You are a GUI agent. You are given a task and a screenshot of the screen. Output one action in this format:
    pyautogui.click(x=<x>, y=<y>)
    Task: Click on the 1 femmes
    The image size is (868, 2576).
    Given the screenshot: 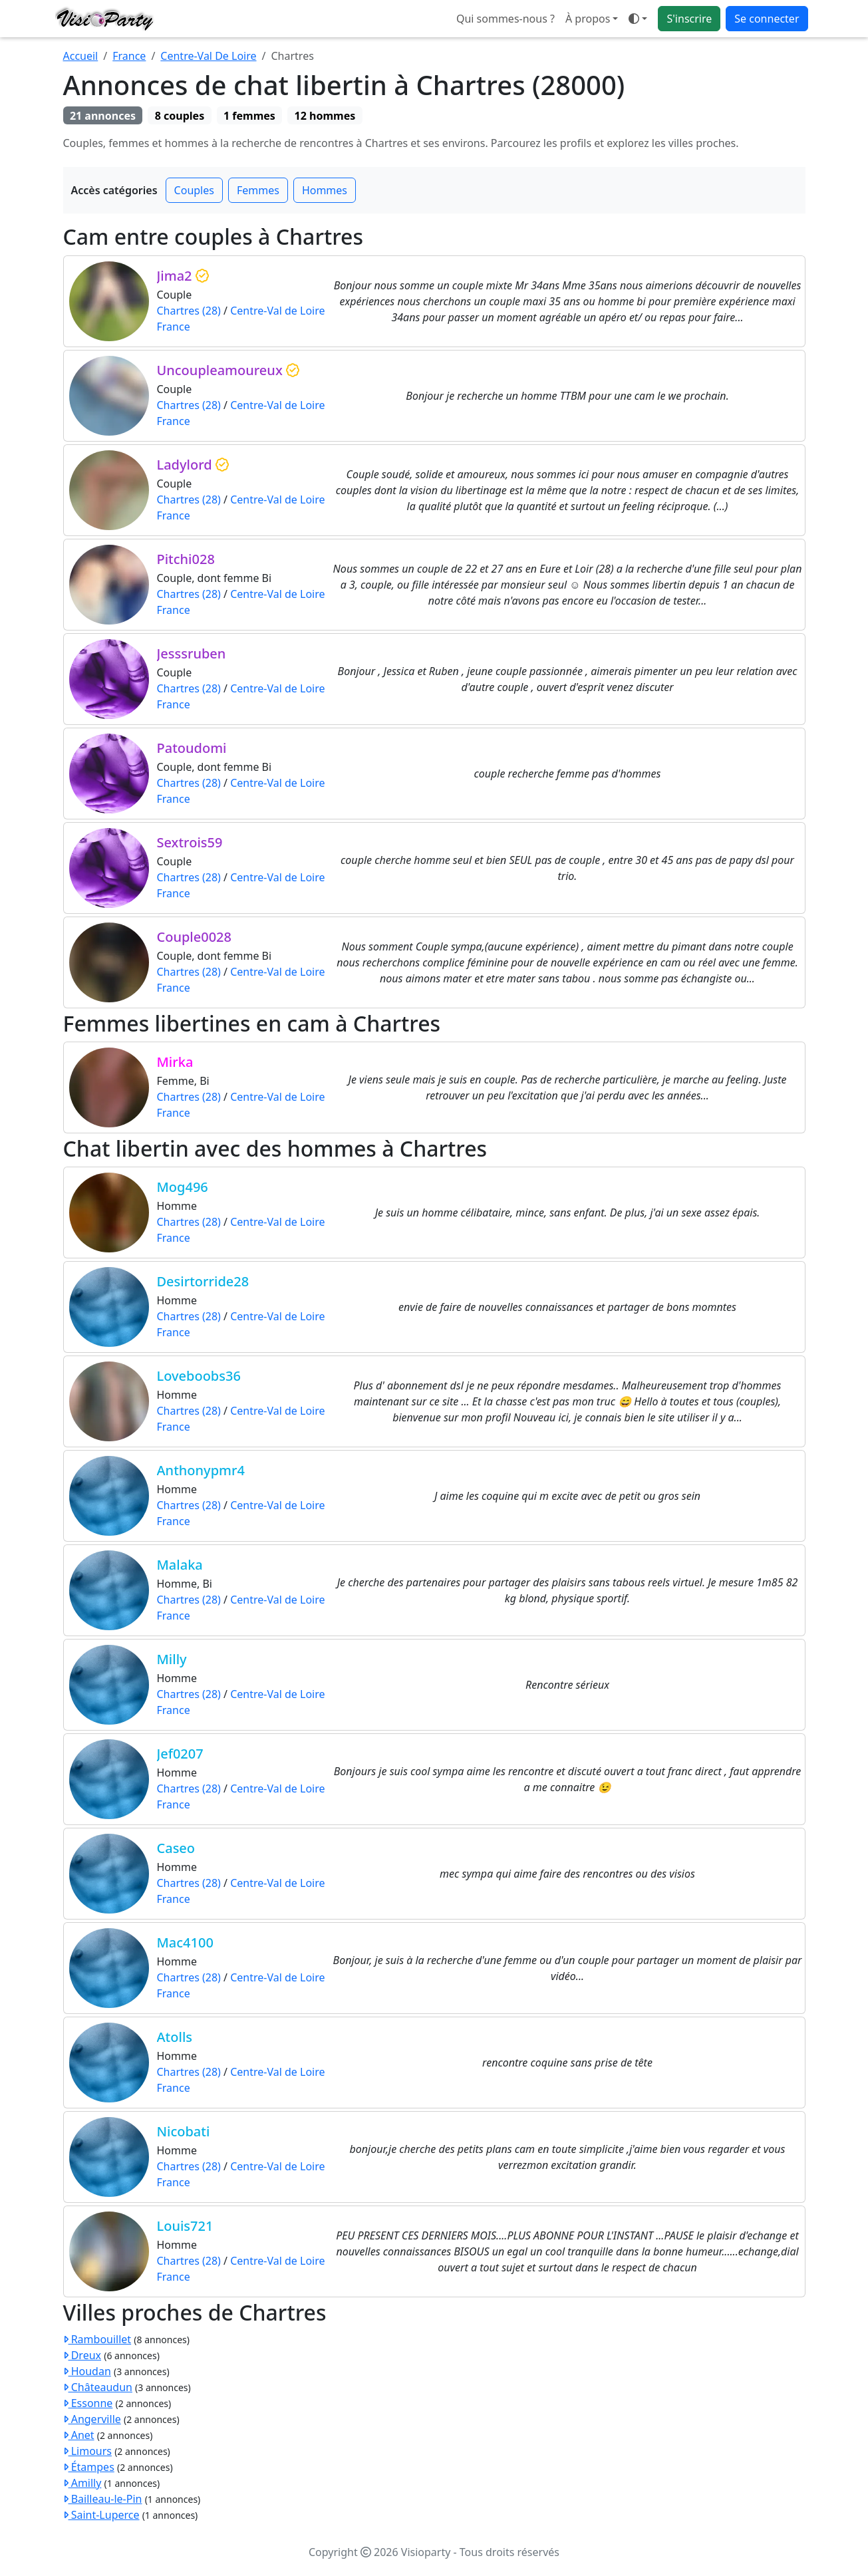 What is the action you would take?
    pyautogui.click(x=249, y=115)
    